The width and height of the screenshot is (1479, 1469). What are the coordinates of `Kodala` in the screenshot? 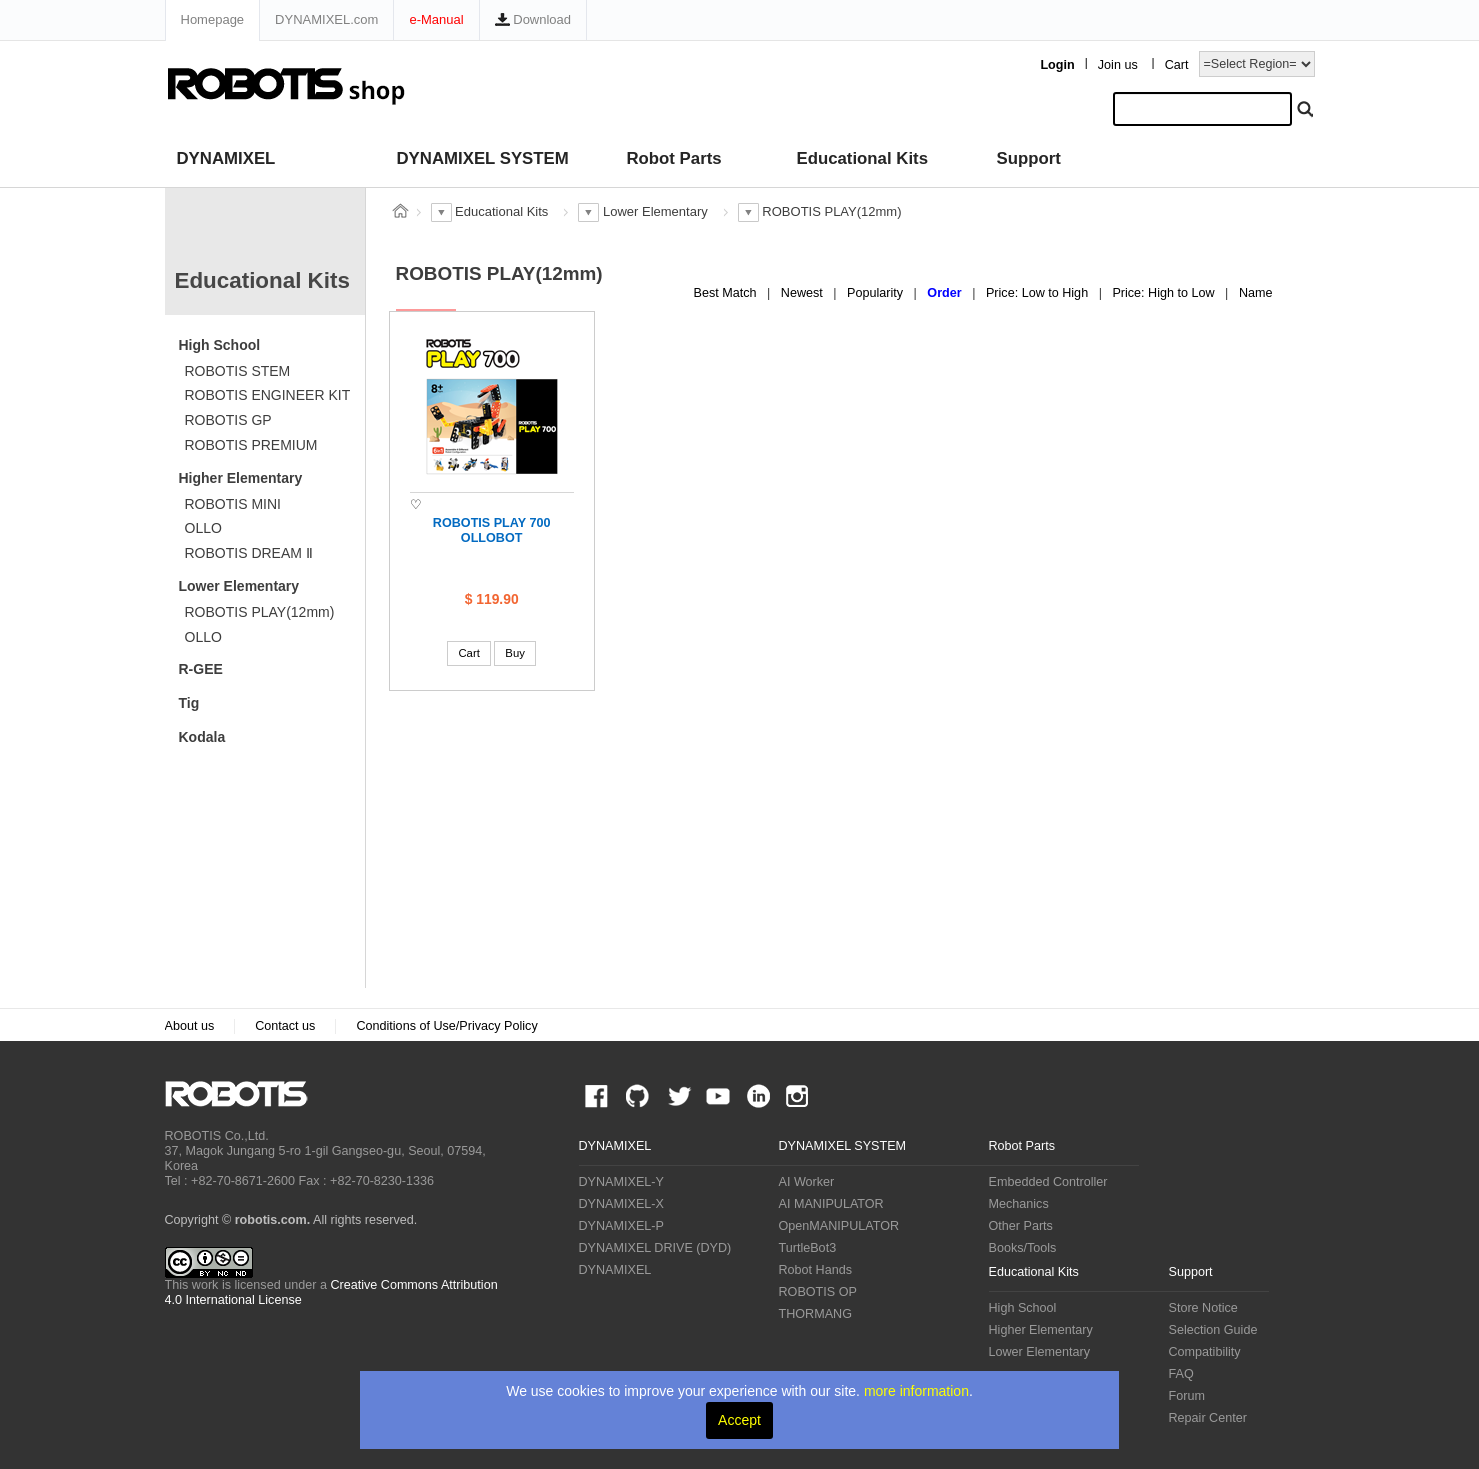 It's located at (202, 737).